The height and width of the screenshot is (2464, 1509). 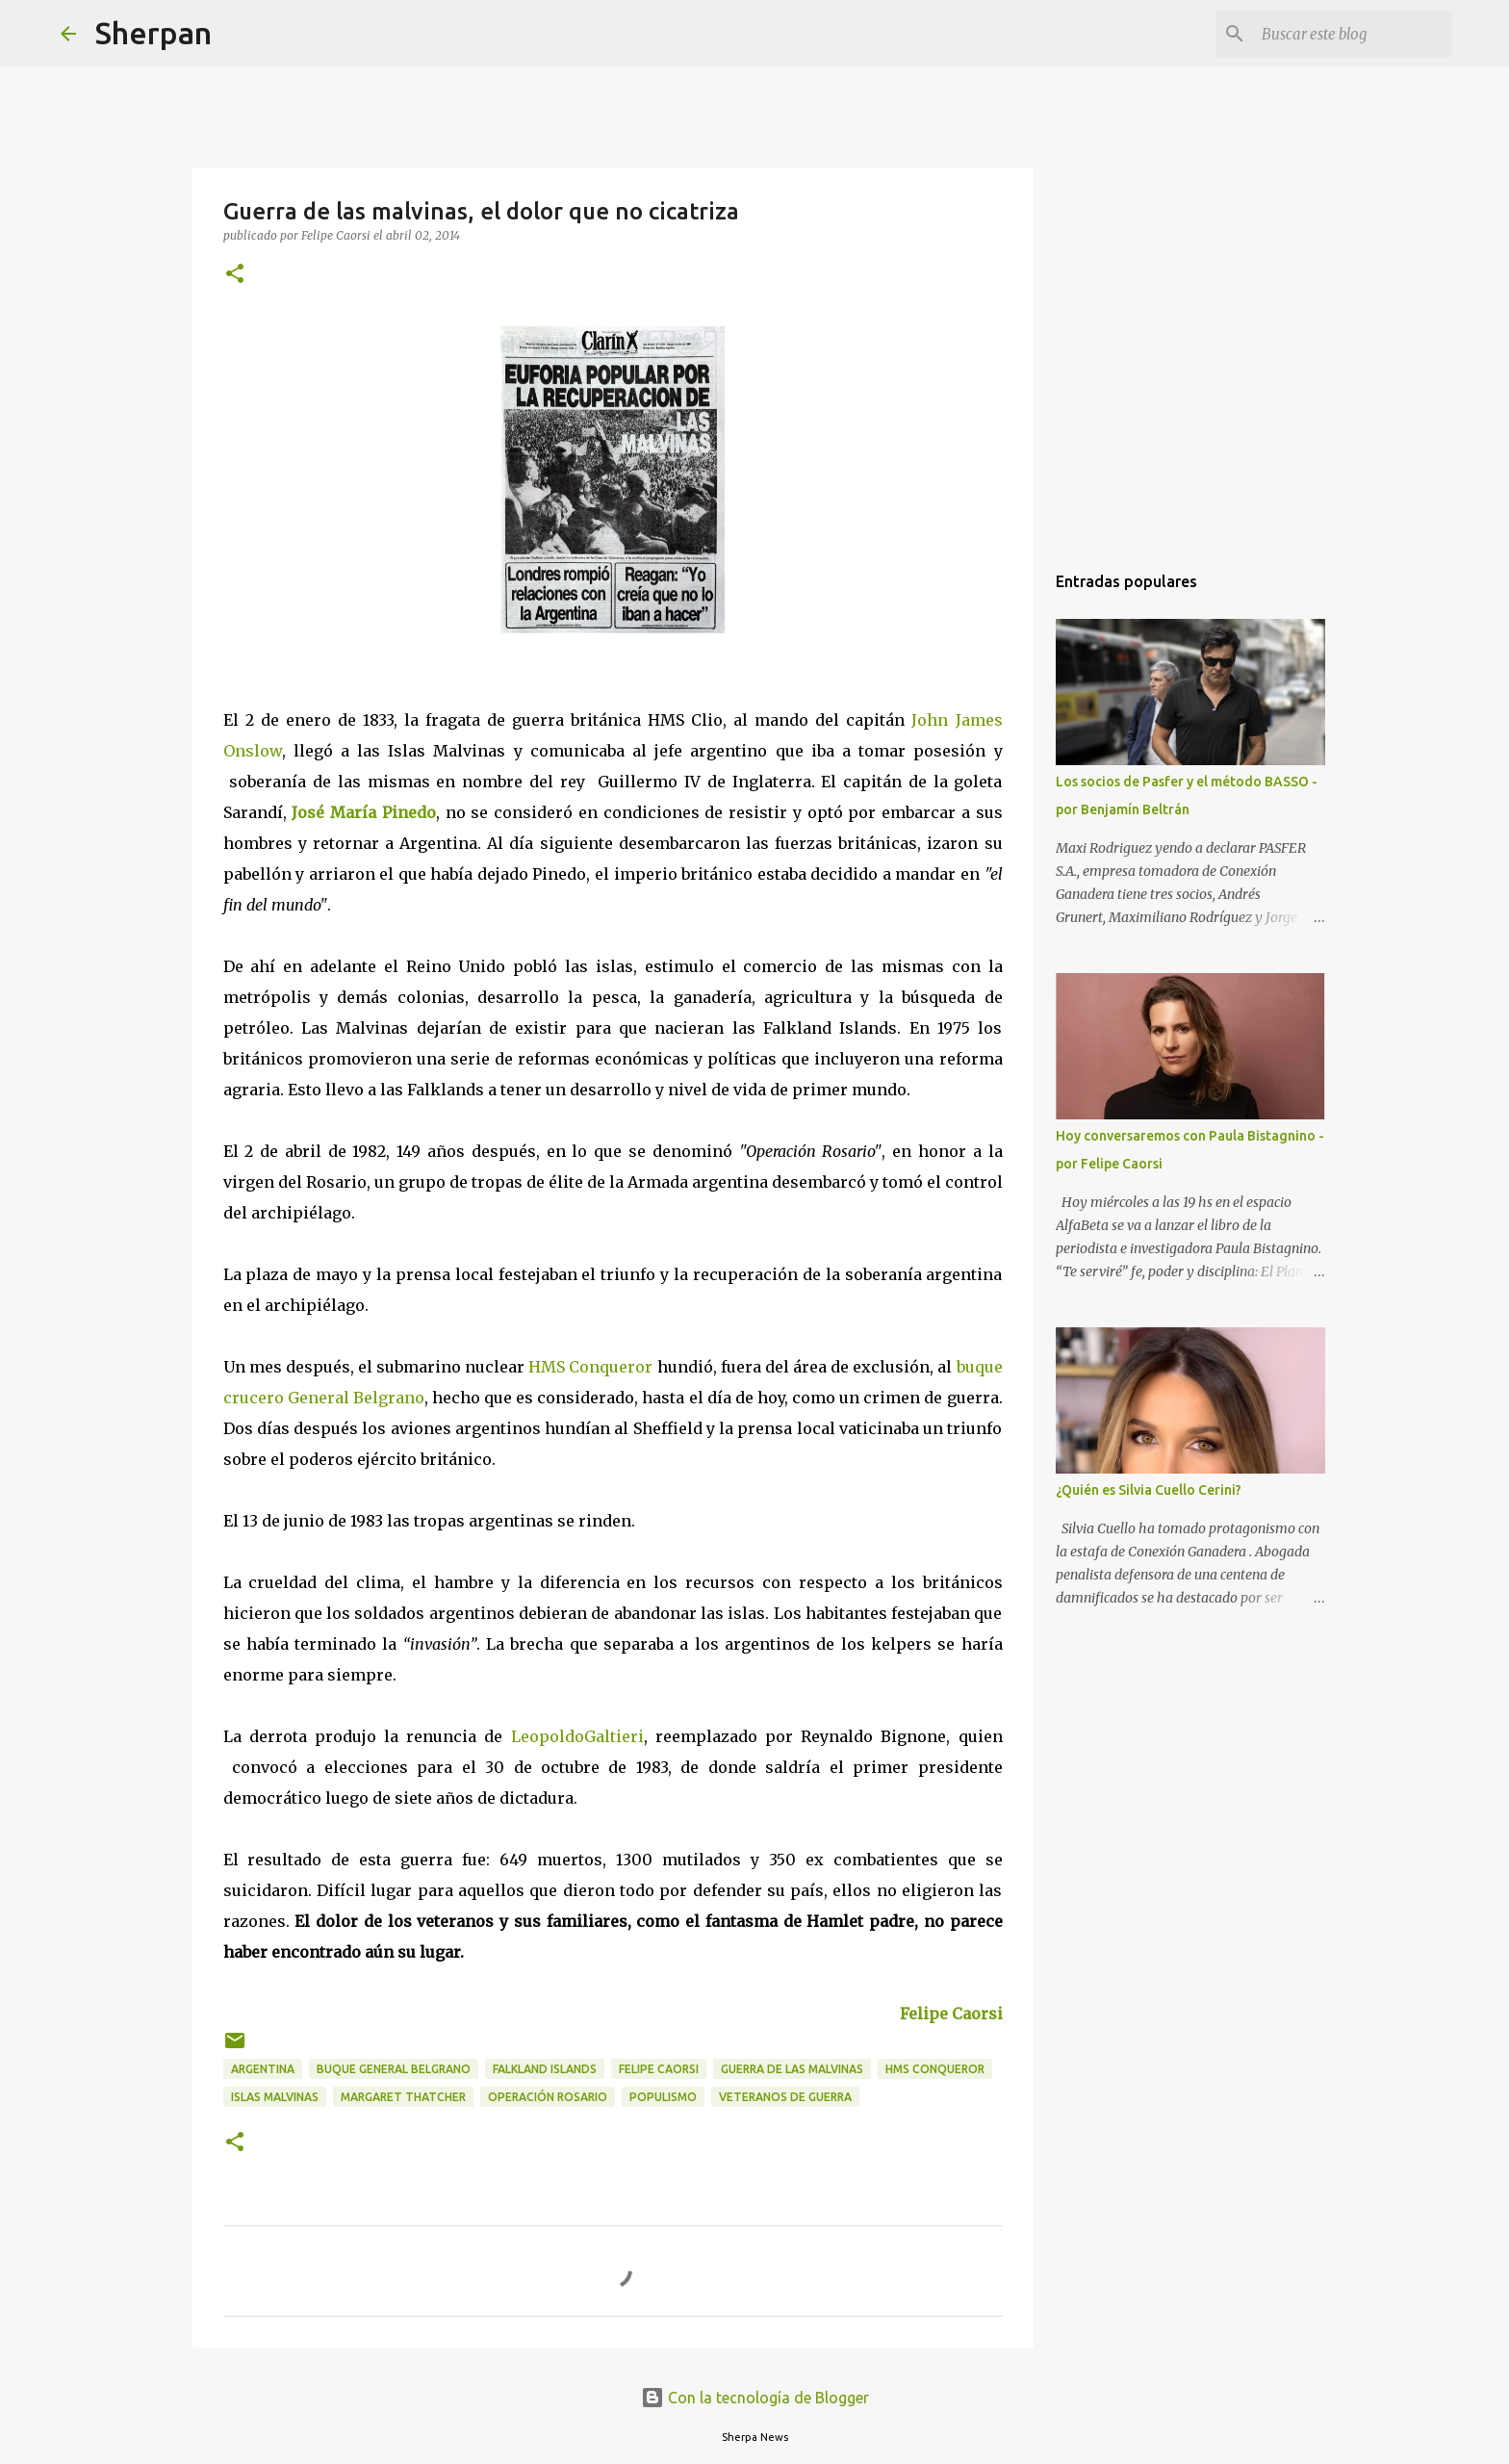 I want to click on Felipe Caorsi, so click(x=951, y=2013).